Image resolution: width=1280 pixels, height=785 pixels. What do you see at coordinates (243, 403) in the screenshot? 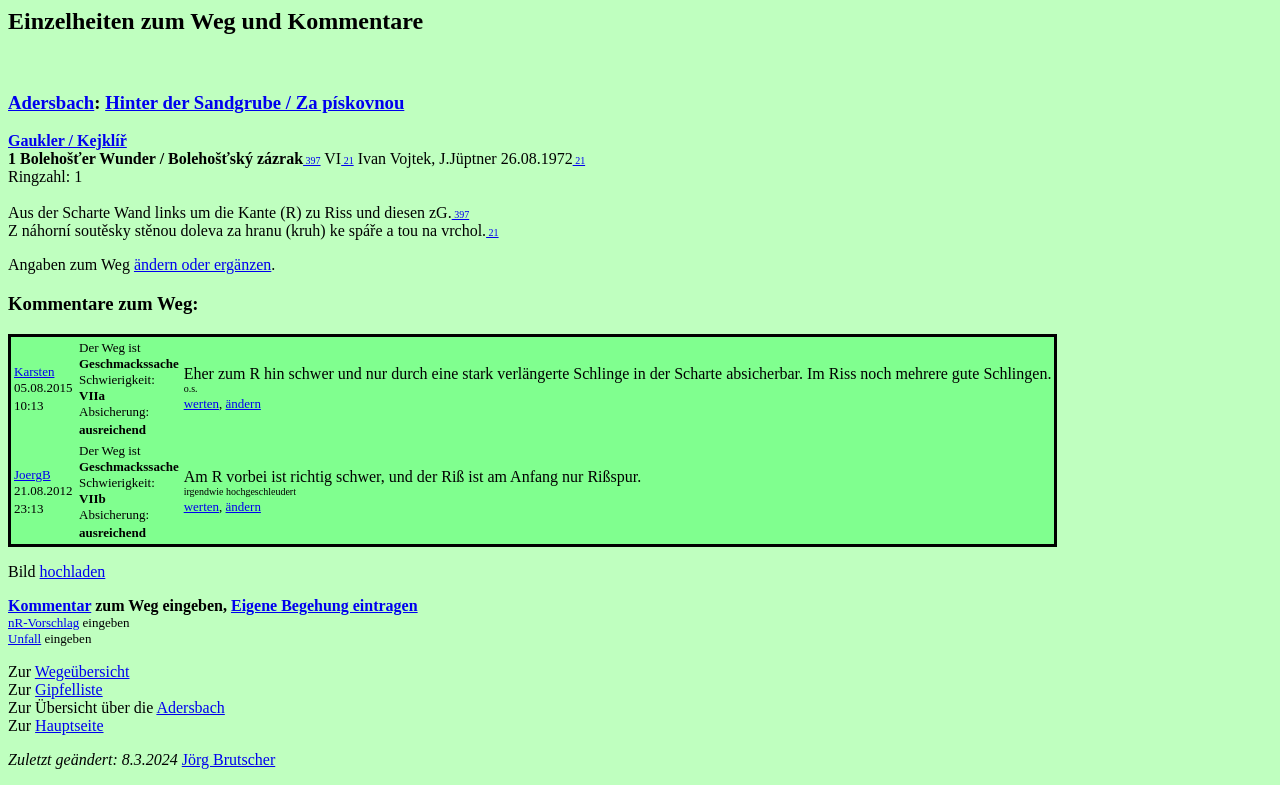
I see `ändern` at bounding box center [243, 403].